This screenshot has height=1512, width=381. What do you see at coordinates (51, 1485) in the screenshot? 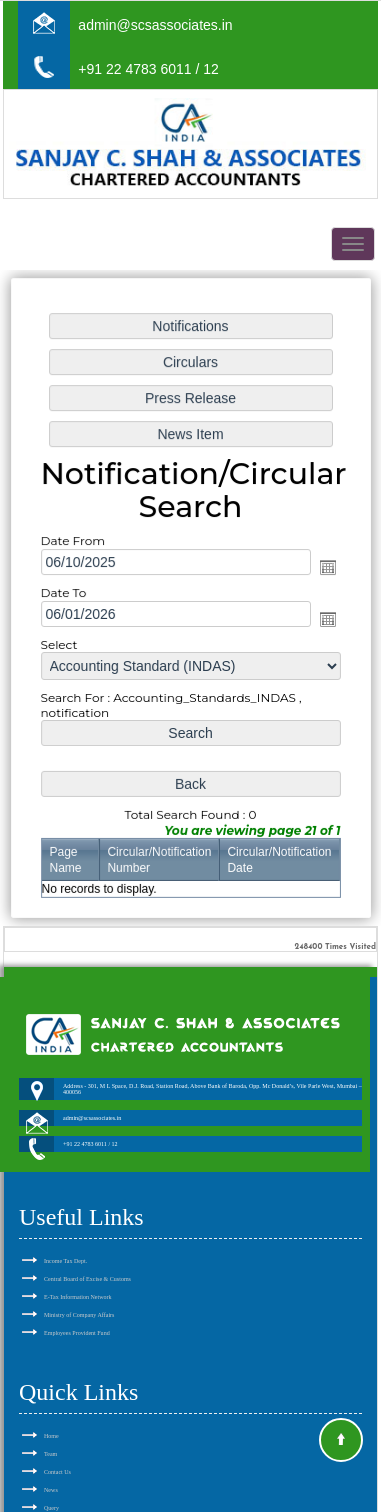
I see `Query` at bounding box center [51, 1485].